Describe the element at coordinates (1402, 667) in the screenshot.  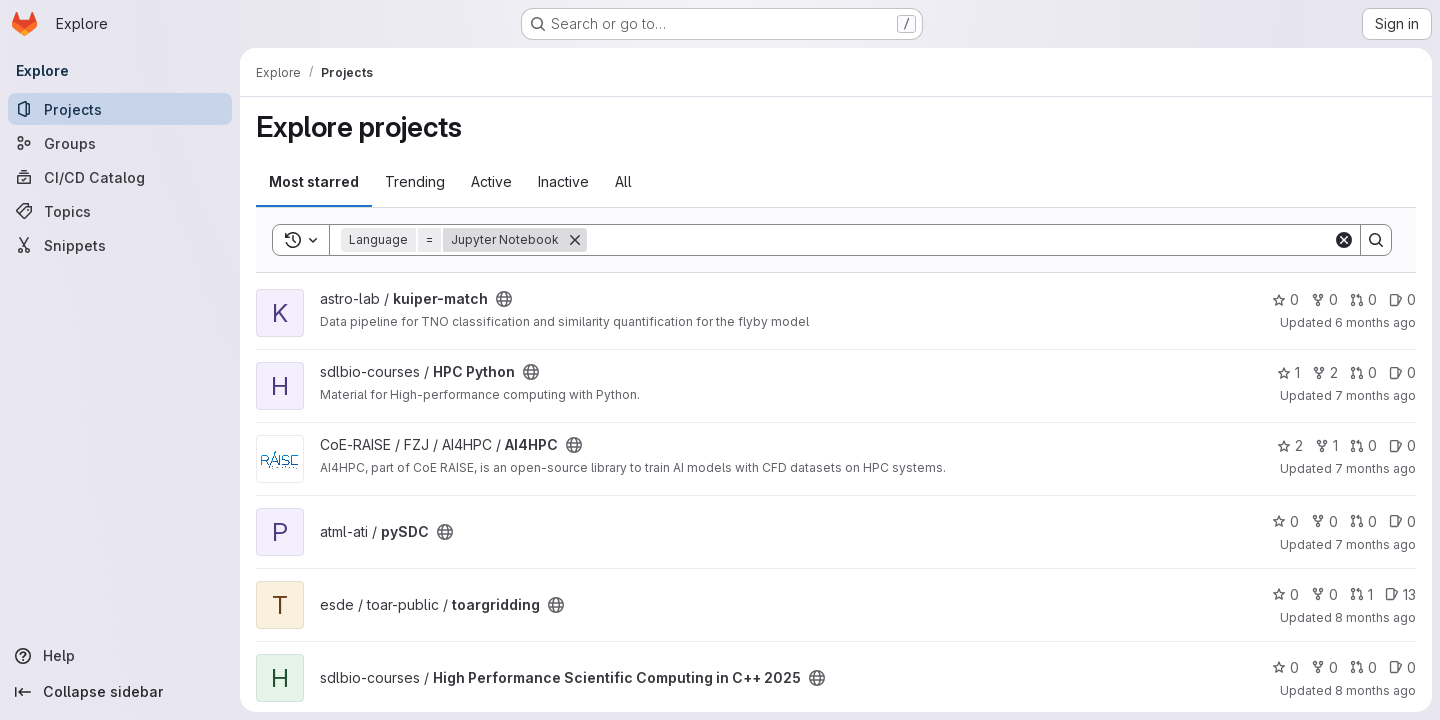
I see `0 [High Performance Scientific Computing in C++ 2025 has 0 open issues]` at that location.